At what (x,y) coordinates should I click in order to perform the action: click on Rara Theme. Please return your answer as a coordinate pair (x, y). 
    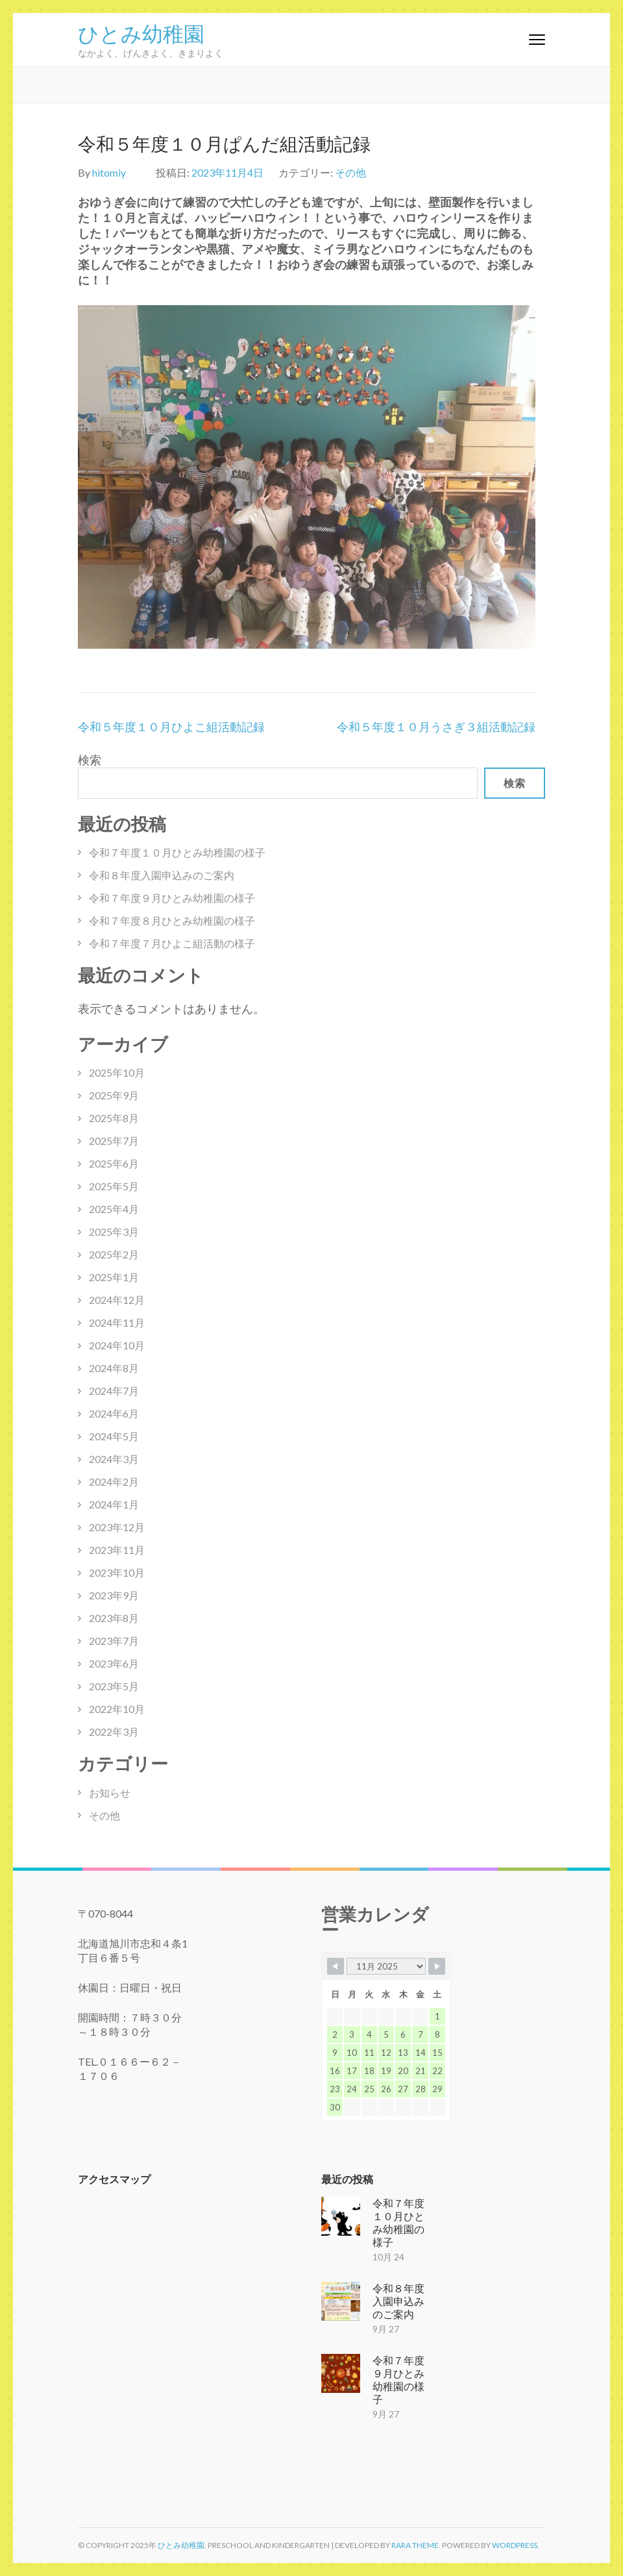
    Looking at the image, I should click on (415, 2545).